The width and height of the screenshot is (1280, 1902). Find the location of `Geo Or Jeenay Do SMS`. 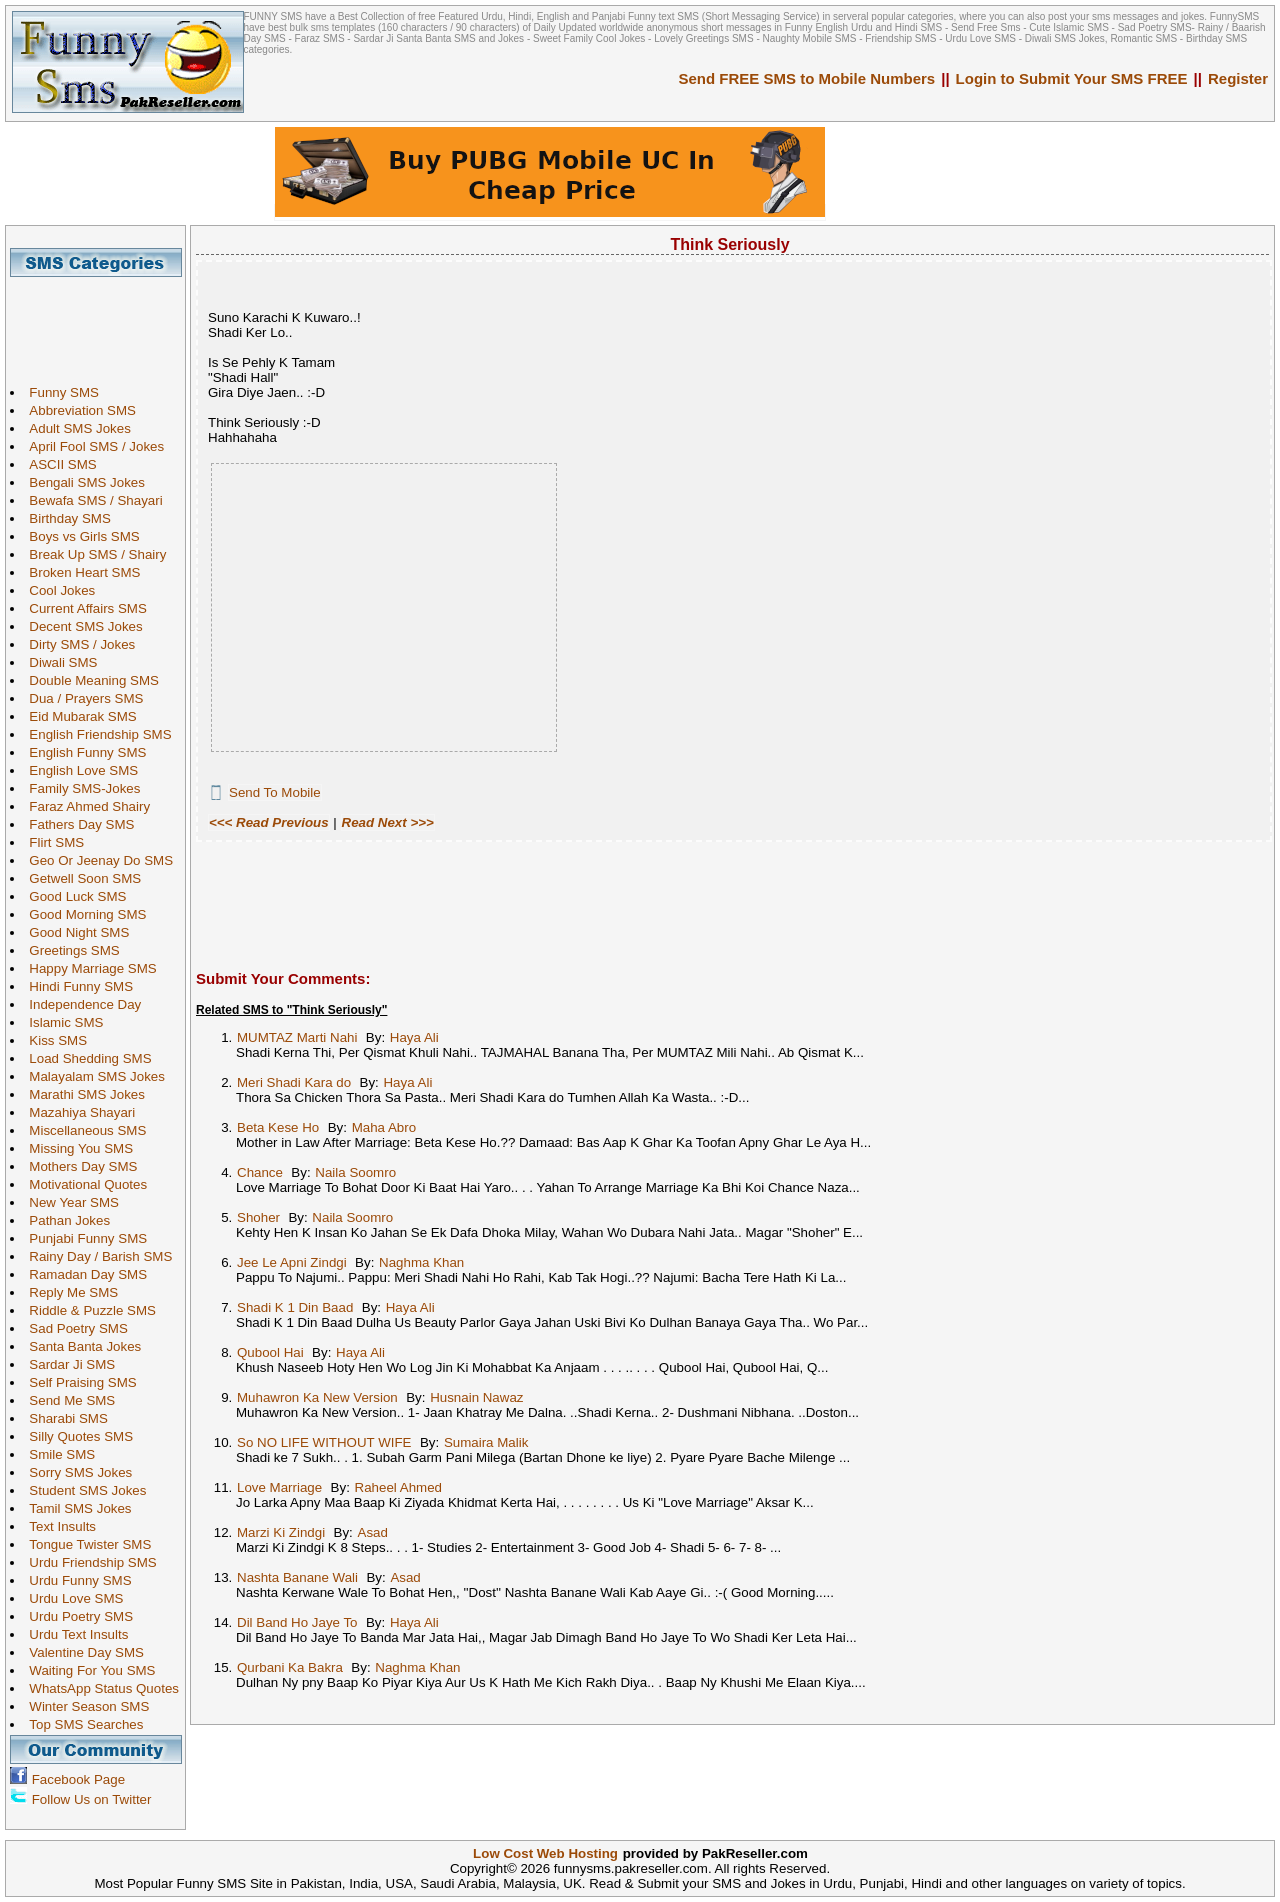

Geo Or Jeenay Do SMS is located at coordinates (96, 860).